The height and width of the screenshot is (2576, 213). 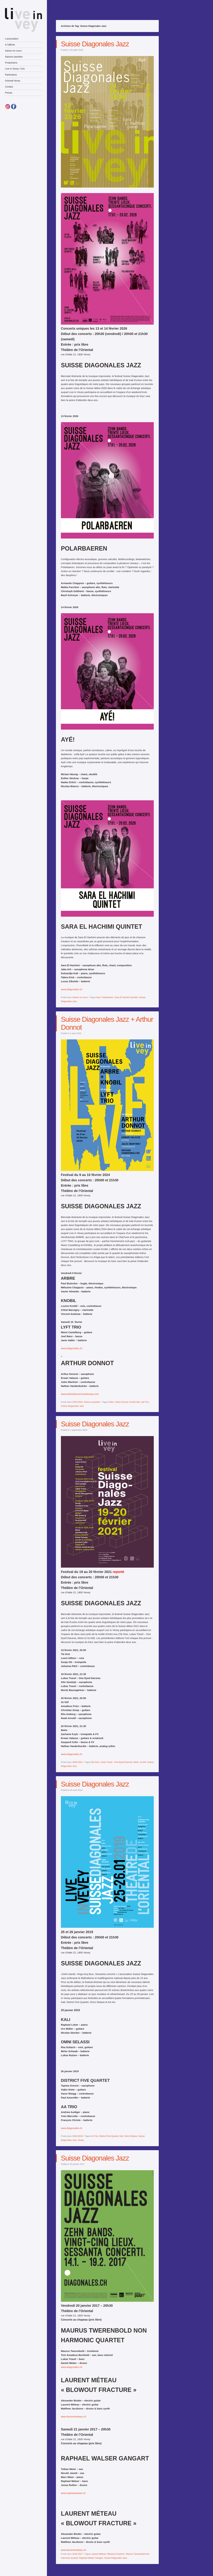 I want to click on Omni Selassi, so click(x=130, y=2136).